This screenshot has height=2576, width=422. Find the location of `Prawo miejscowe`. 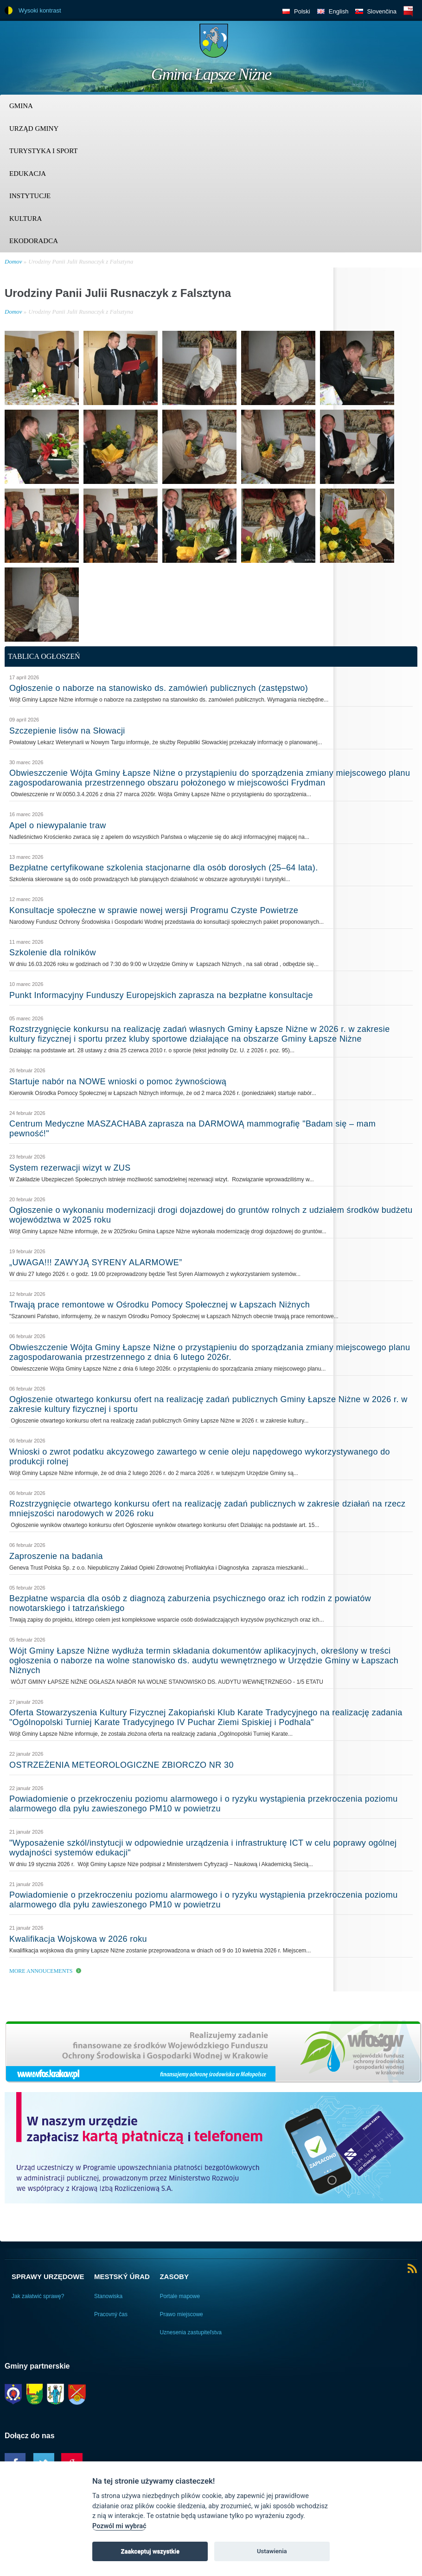

Prawo miejscowe is located at coordinates (181, 2314).